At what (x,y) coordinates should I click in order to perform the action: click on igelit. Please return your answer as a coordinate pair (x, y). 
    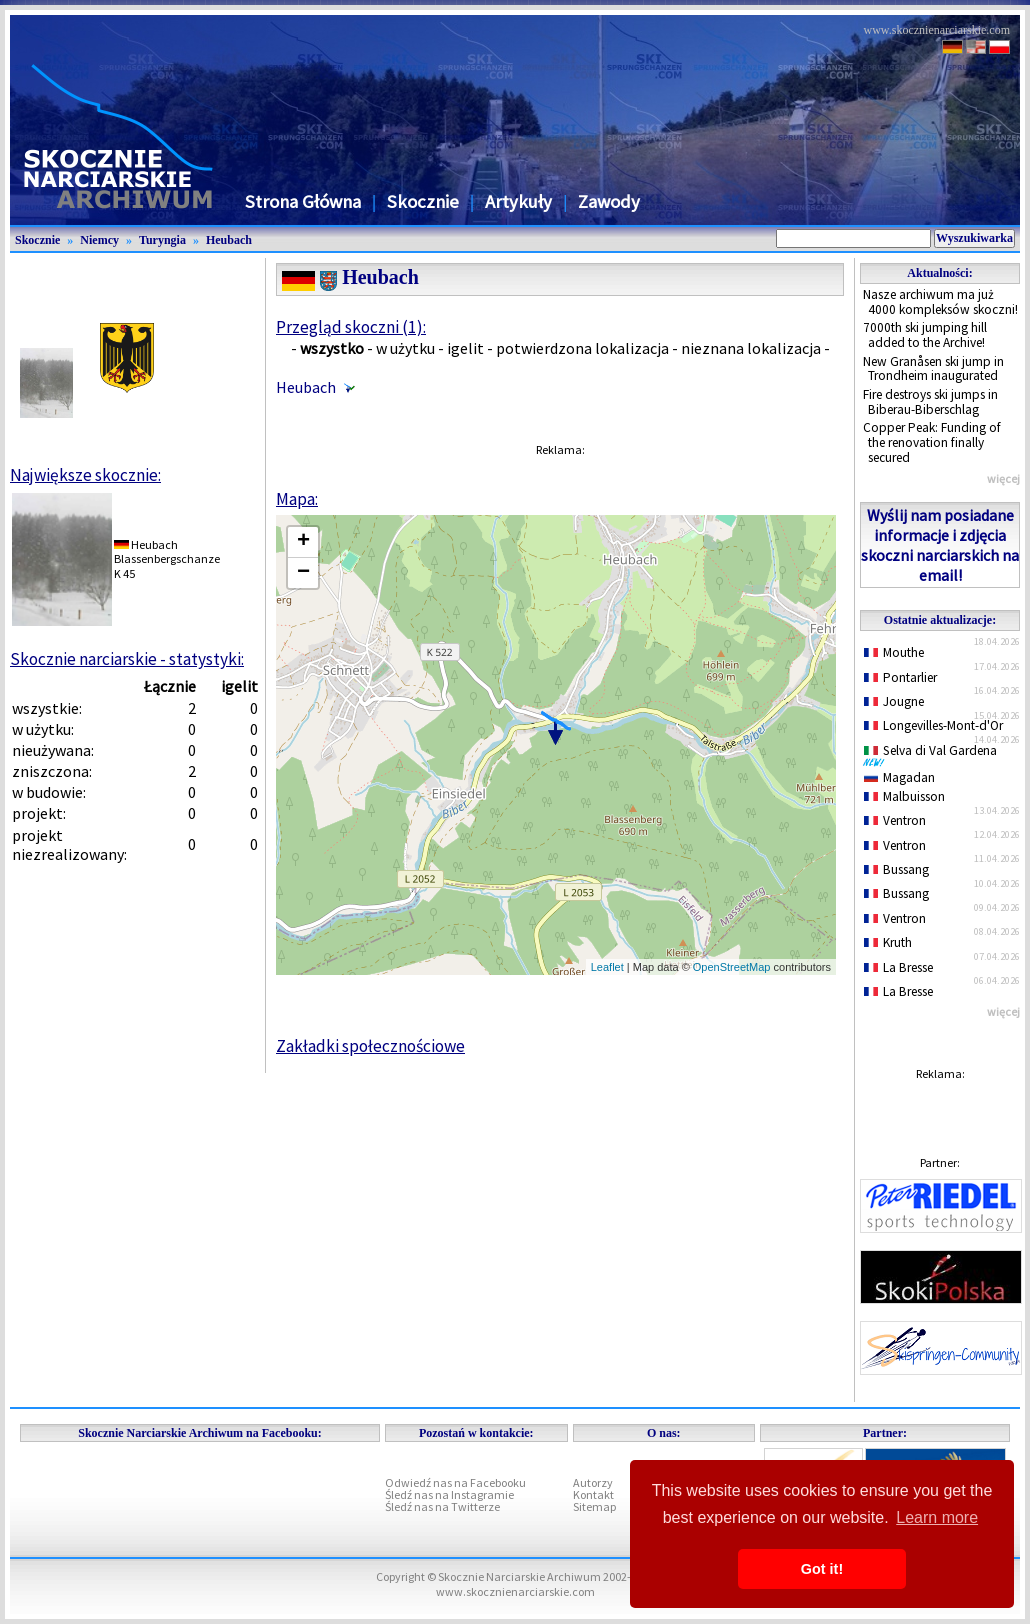
    Looking at the image, I should click on (465, 348).